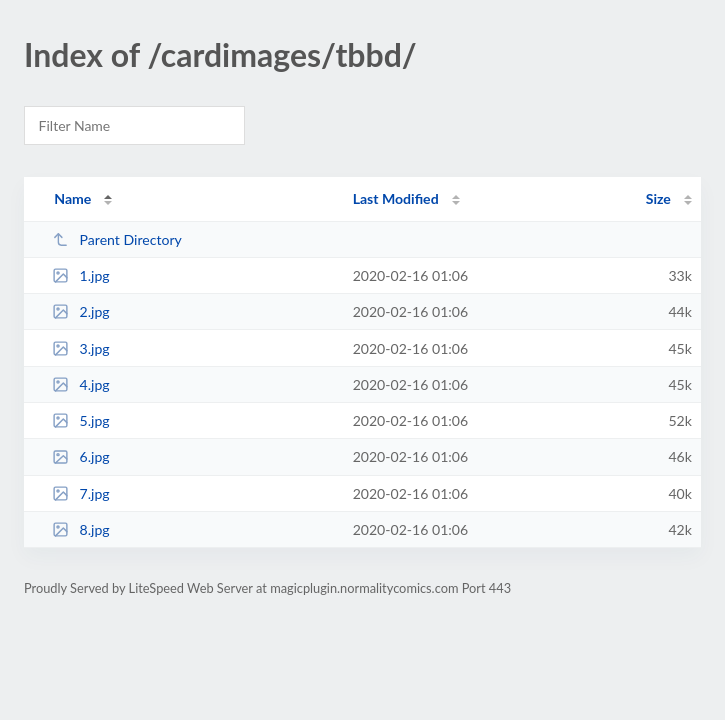 The image size is (725, 720). What do you see at coordinates (81, 420) in the screenshot?
I see `5.jpg` at bounding box center [81, 420].